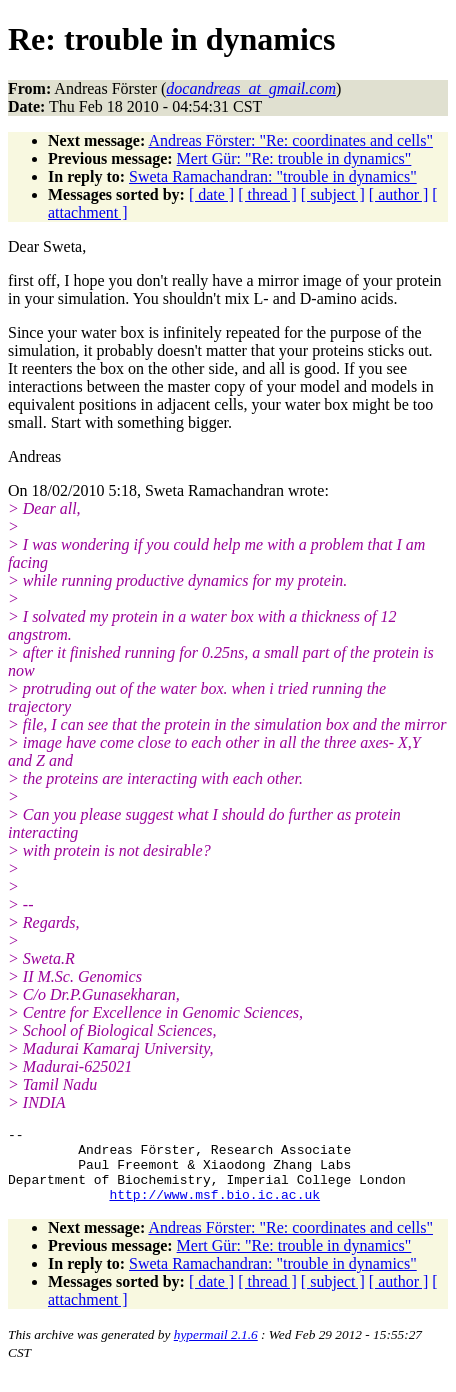  I want to click on Andreas Förster: "Re: coordinates and cells", so click(290, 140).